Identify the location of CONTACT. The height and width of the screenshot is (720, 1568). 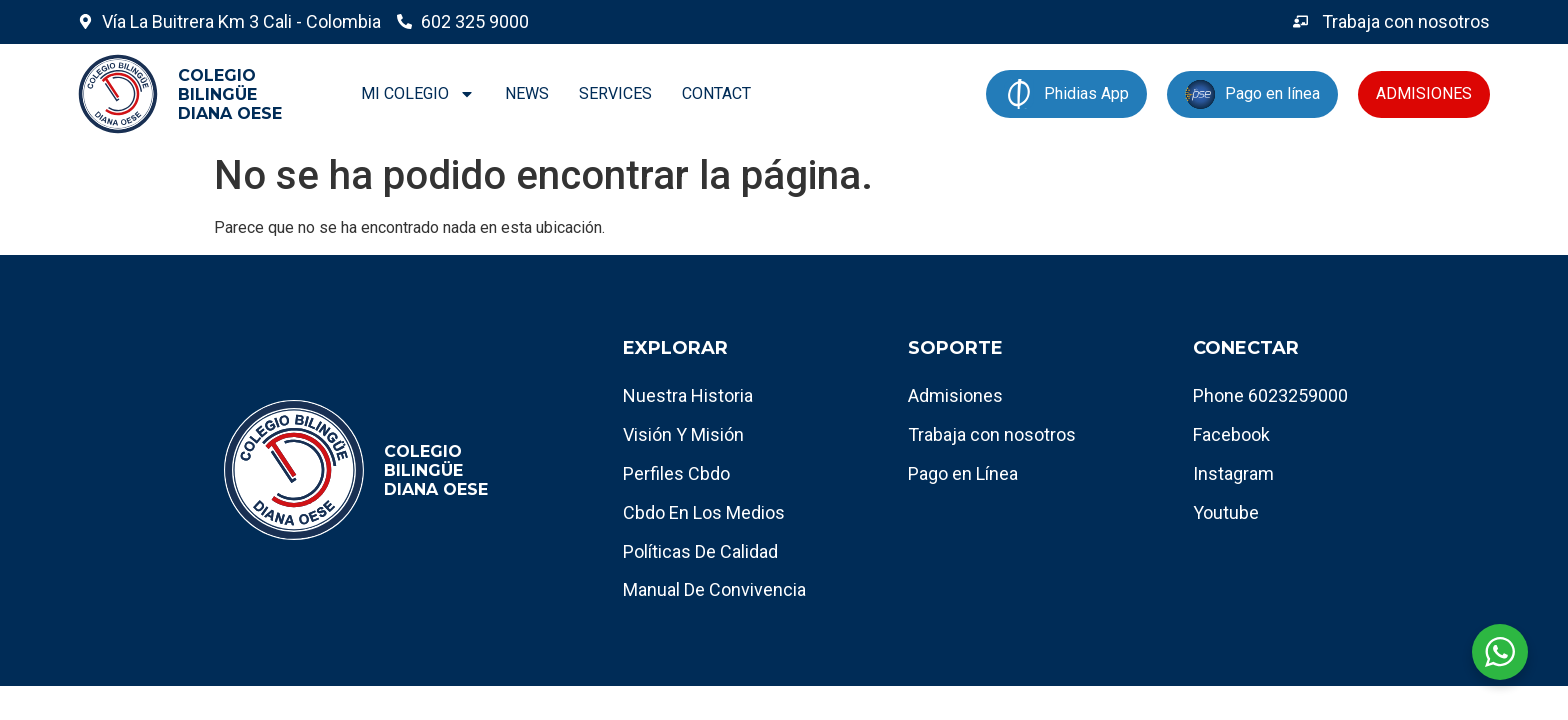
(716, 93).